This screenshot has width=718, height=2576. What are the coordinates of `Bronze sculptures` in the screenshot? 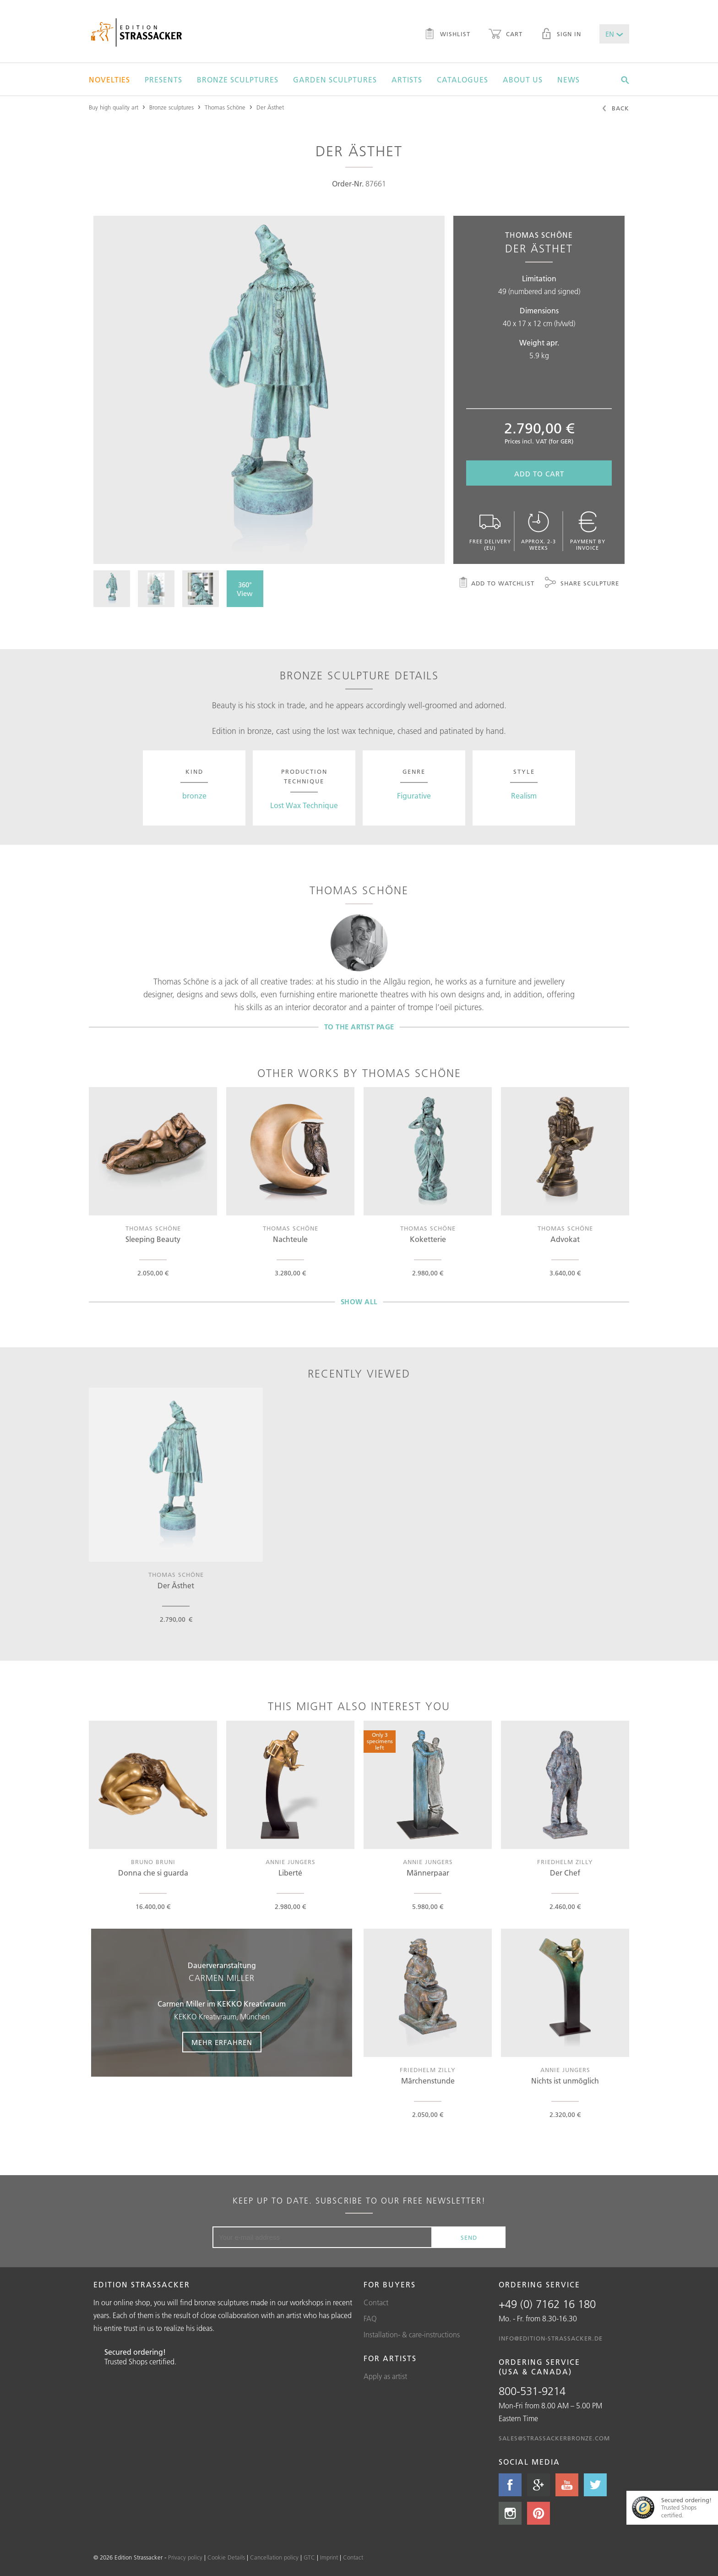 It's located at (237, 79).